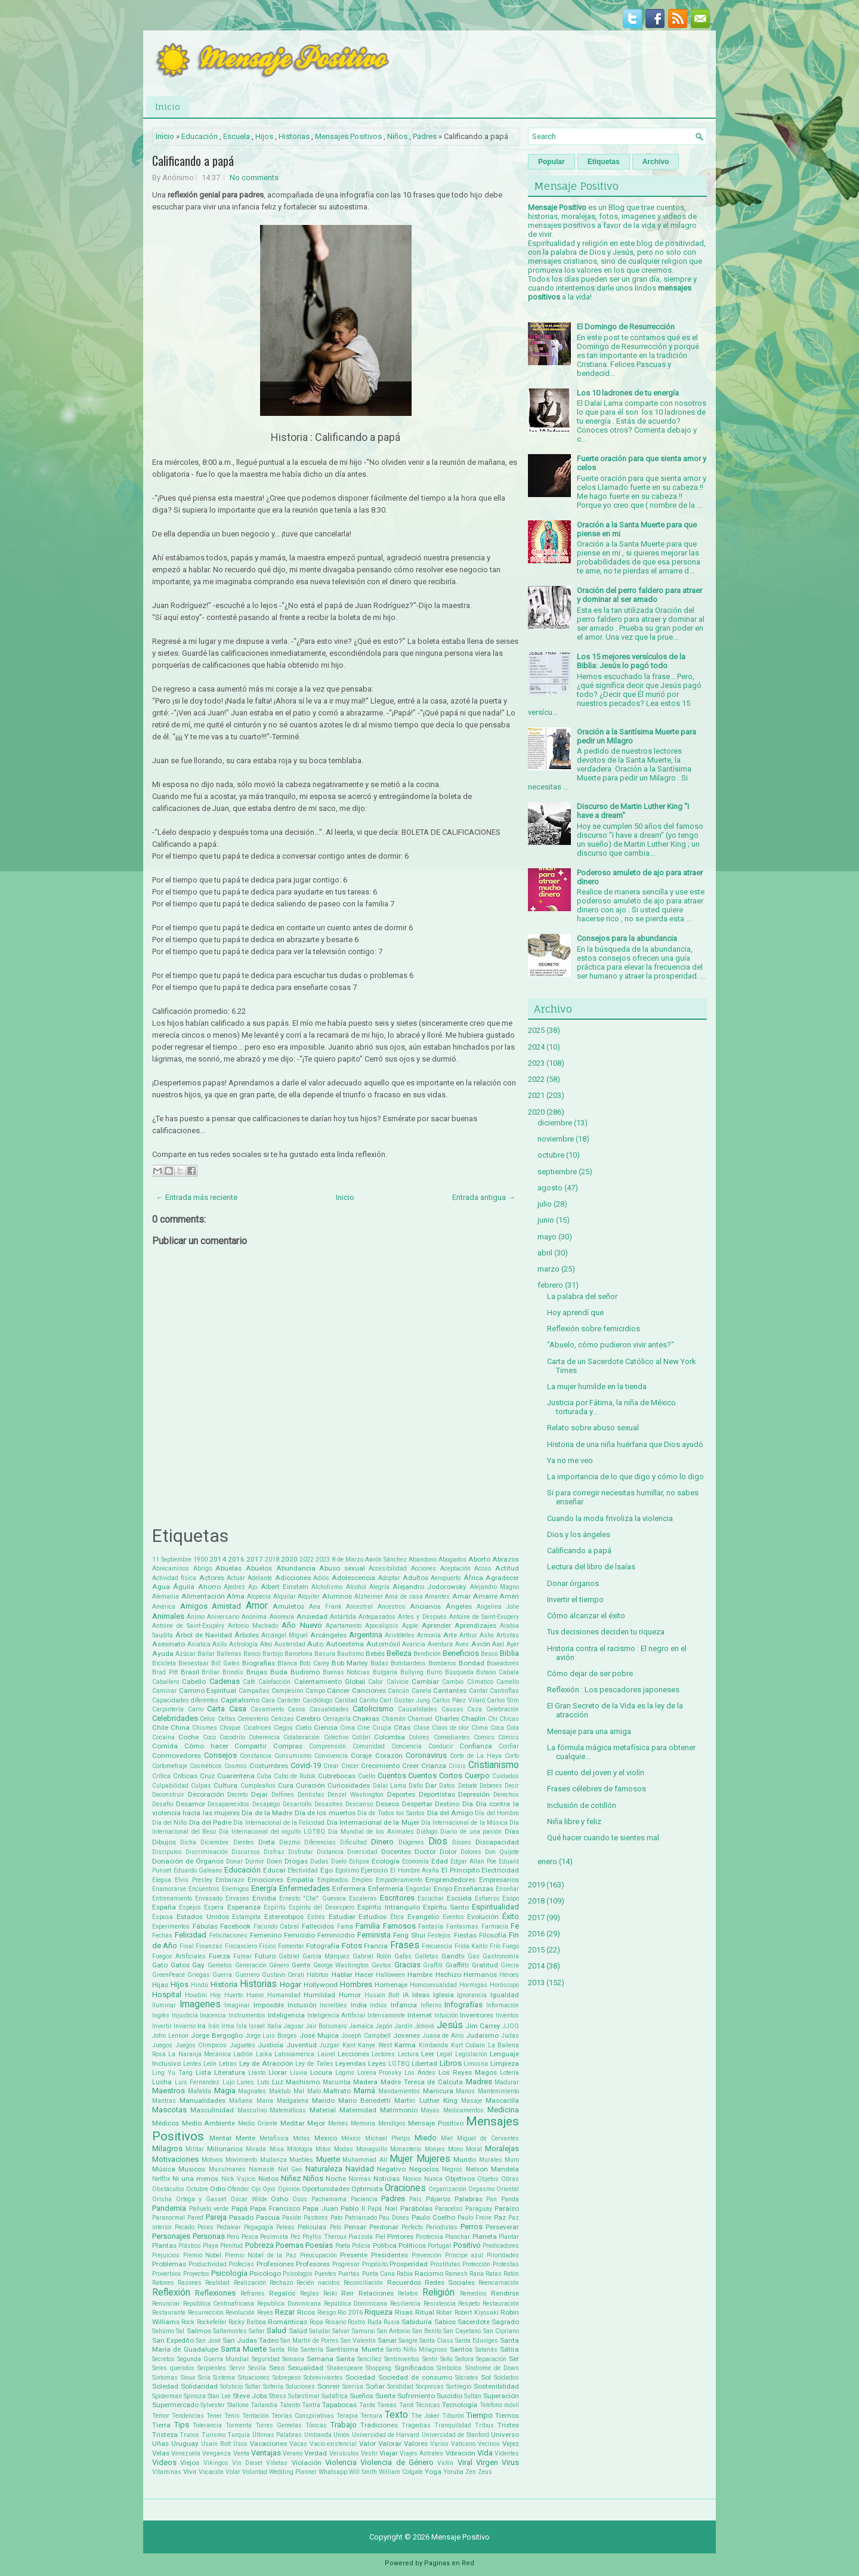 This screenshot has height=2576, width=859. Describe the element at coordinates (368, 1700) in the screenshot. I see `Cariño` at that location.